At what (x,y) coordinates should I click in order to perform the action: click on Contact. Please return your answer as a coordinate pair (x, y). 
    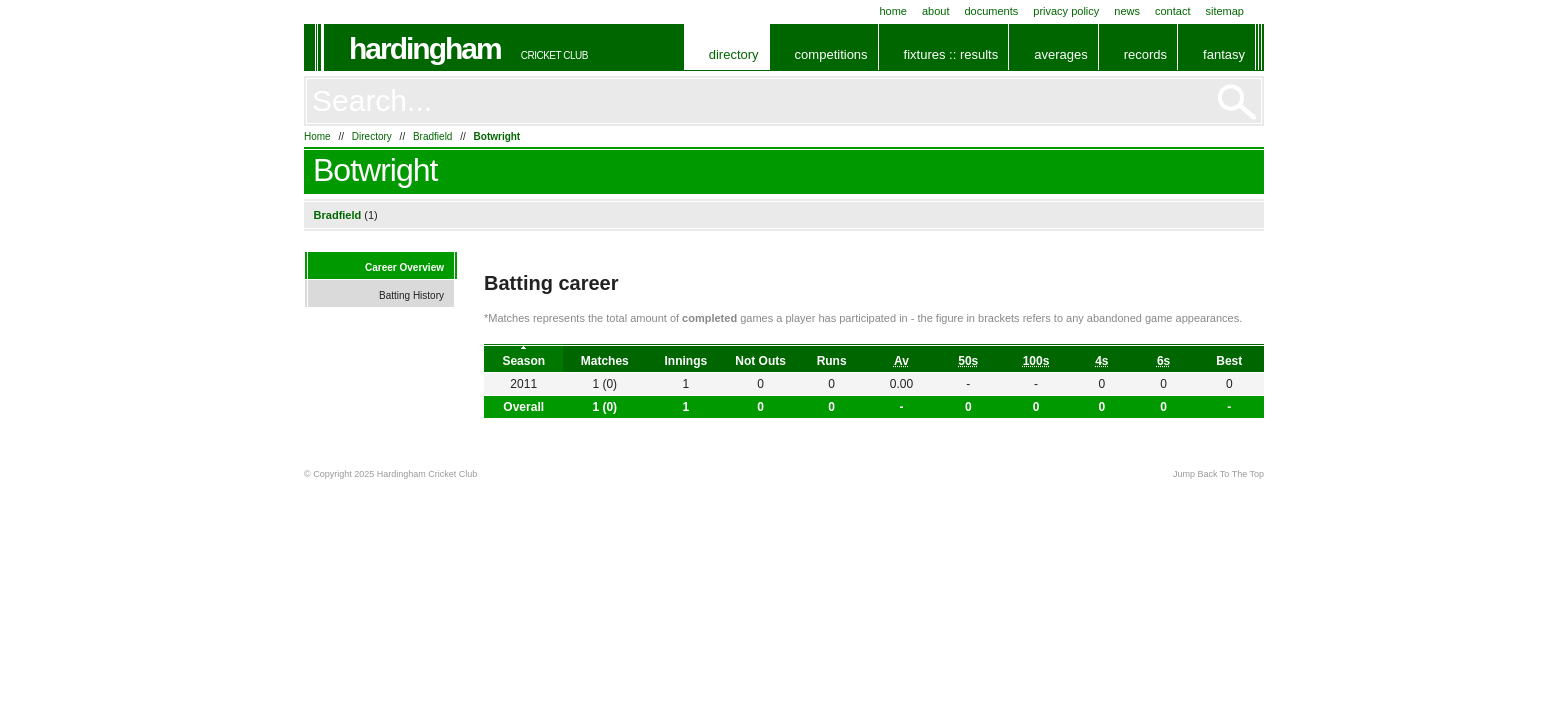
    Looking at the image, I should click on (1172, 11).